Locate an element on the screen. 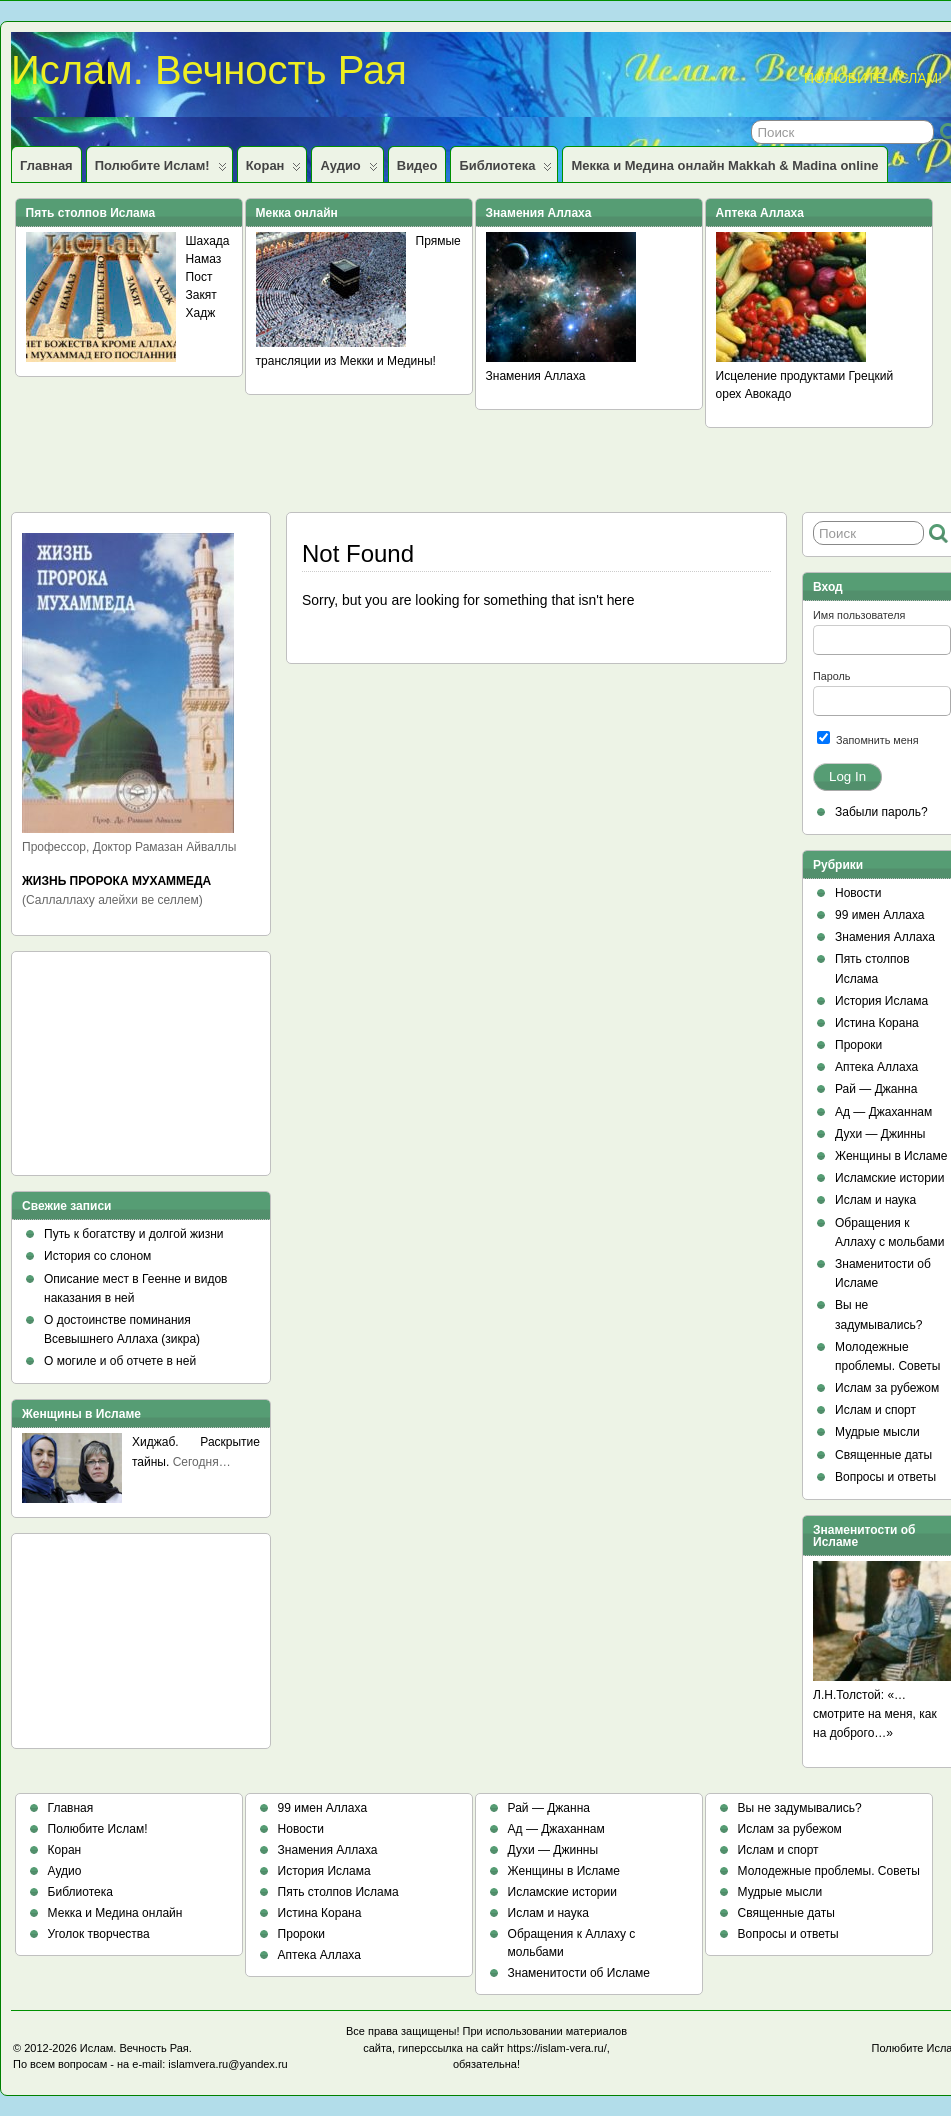 The width and height of the screenshot is (951, 2116). Закят is located at coordinates (201, 295).